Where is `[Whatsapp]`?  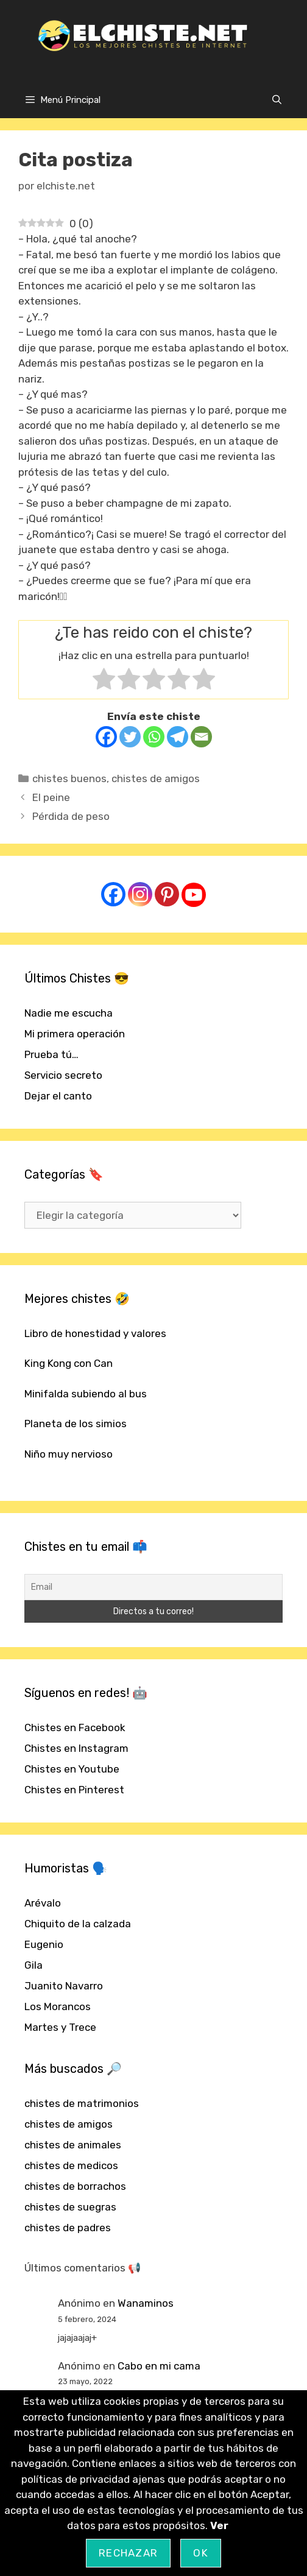
[Whatsapp] is located at coordinates (153, 736).